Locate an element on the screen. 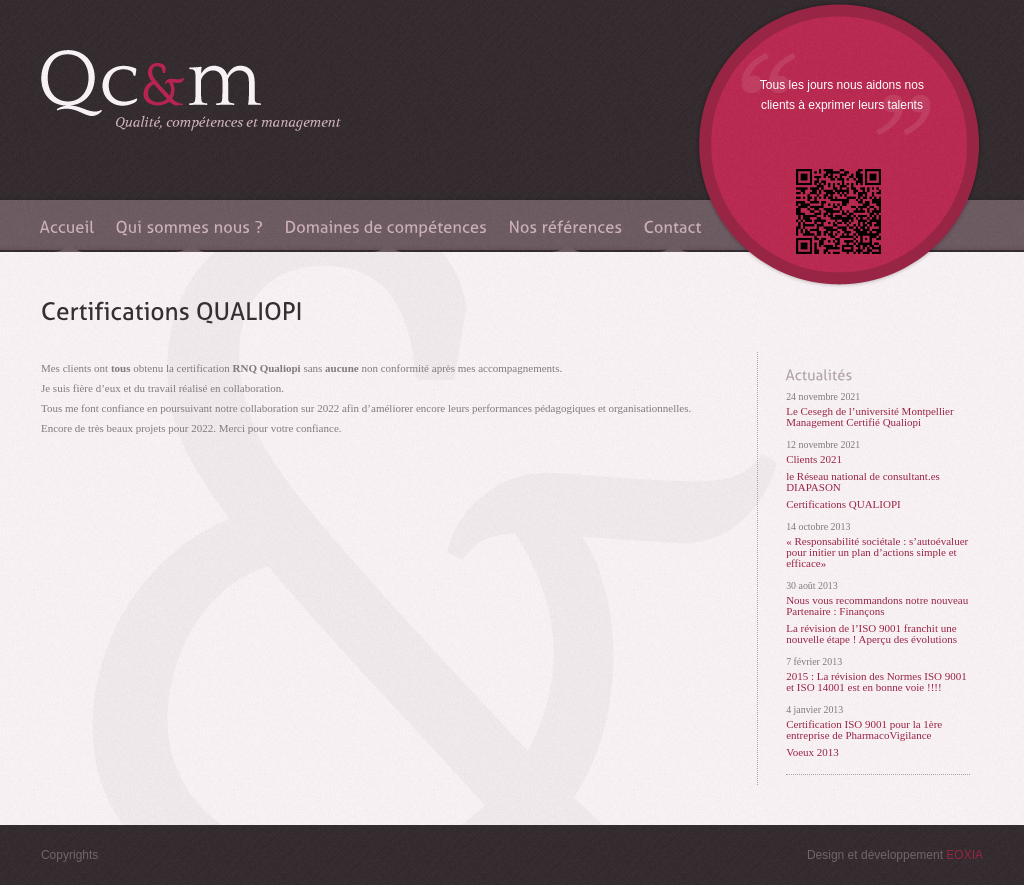 Image resolution: width=1024 pixels, height=885 pixels. Clients 2021 is located at coordinates (814, 459).